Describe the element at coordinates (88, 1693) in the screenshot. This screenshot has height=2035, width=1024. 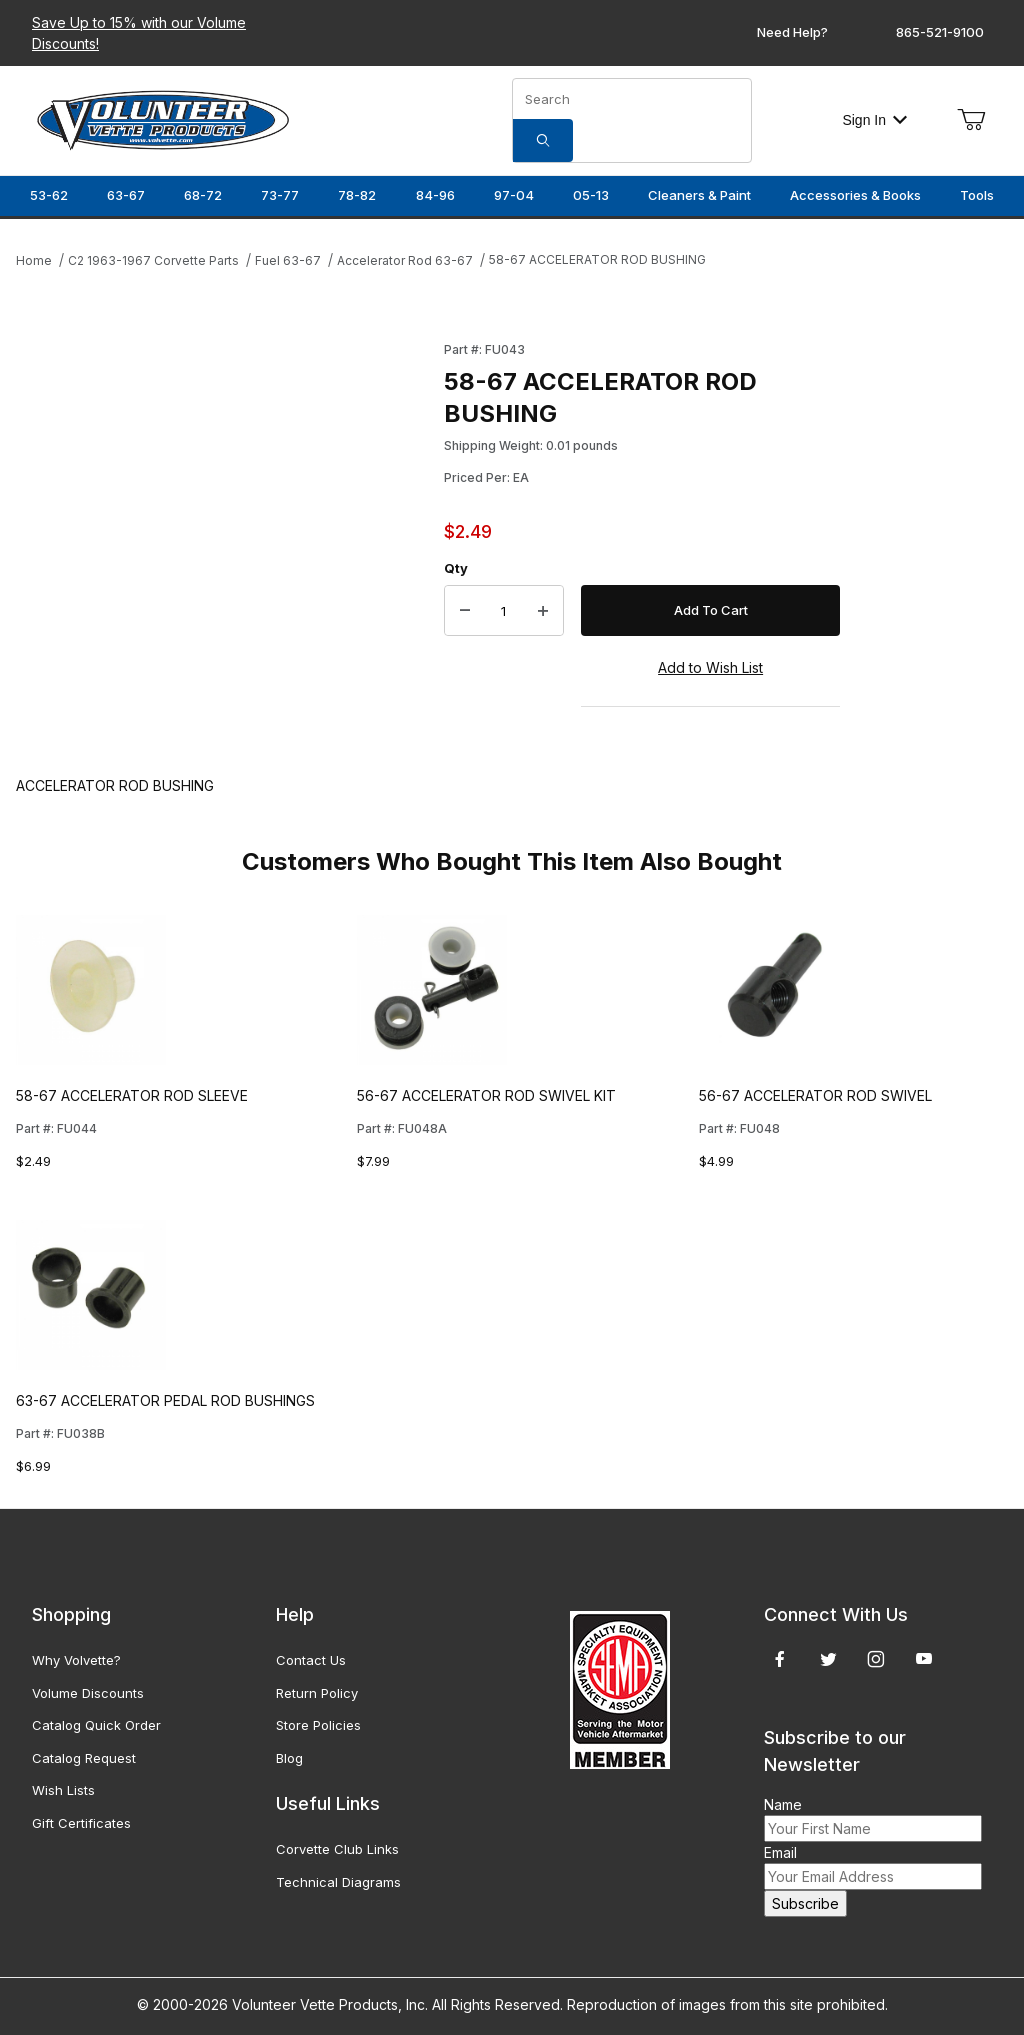
I see `Volume Discounts` at that location.